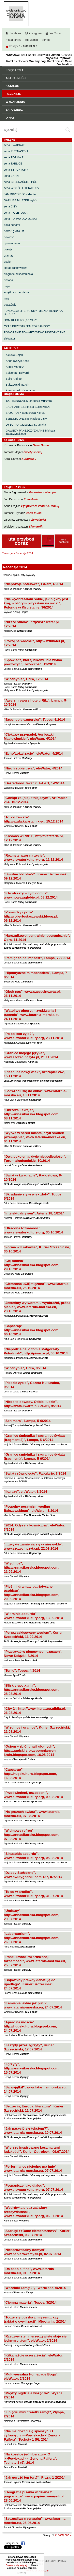 This screenshot has height=2576, width=74. What do you see at coordinates (32, 452) in the screenshot?
I see `Święty spokój` at bounding box center [32, 452].